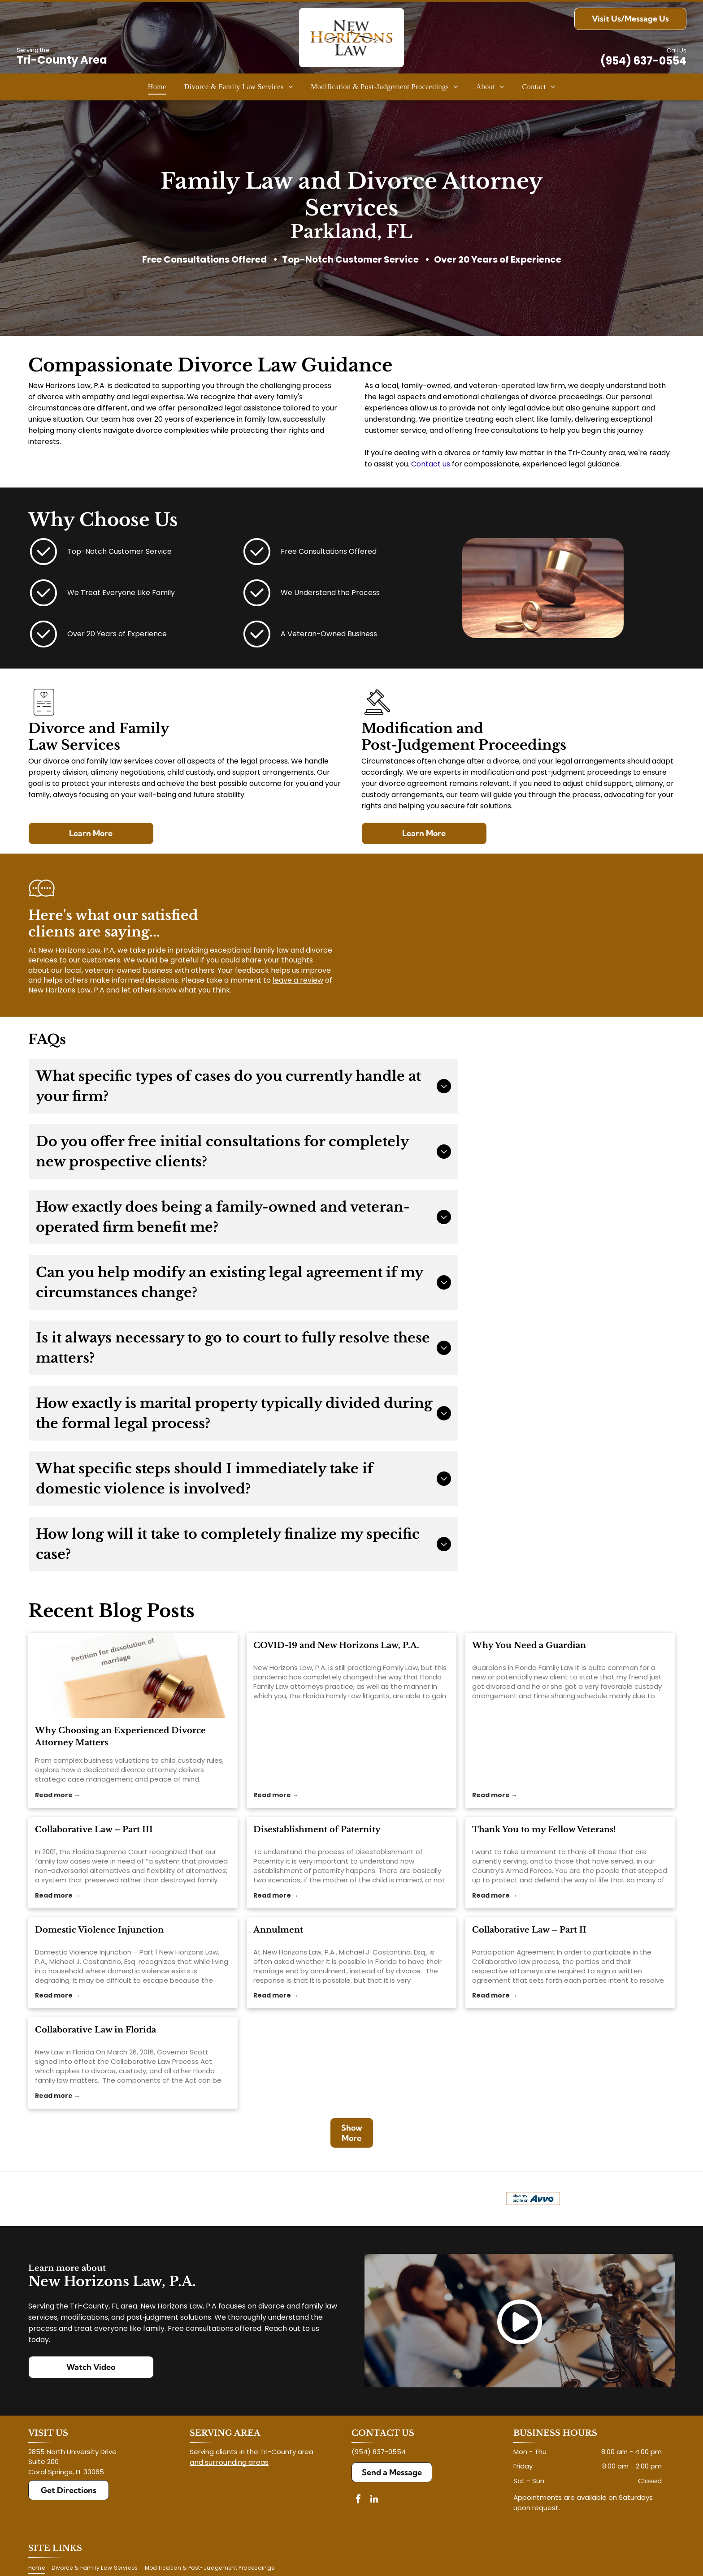 The image size is (703, 2576). Describe the element at coordinates (157, 87) in the screenshot. I see `[menuitem]` at that location.